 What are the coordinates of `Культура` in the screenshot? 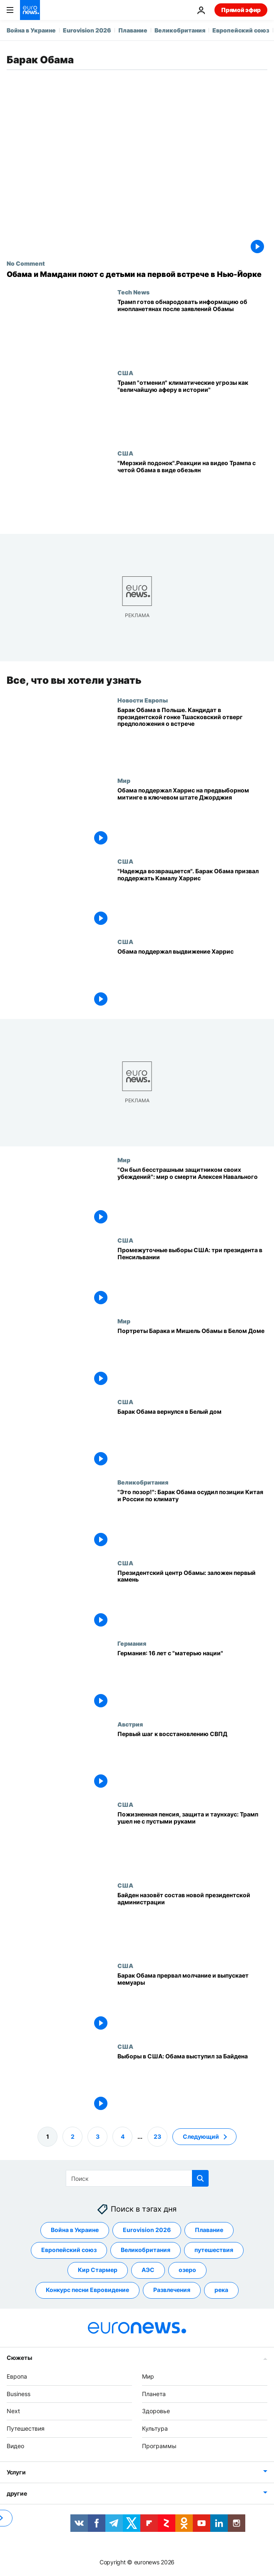 It's located at (155, 2428).